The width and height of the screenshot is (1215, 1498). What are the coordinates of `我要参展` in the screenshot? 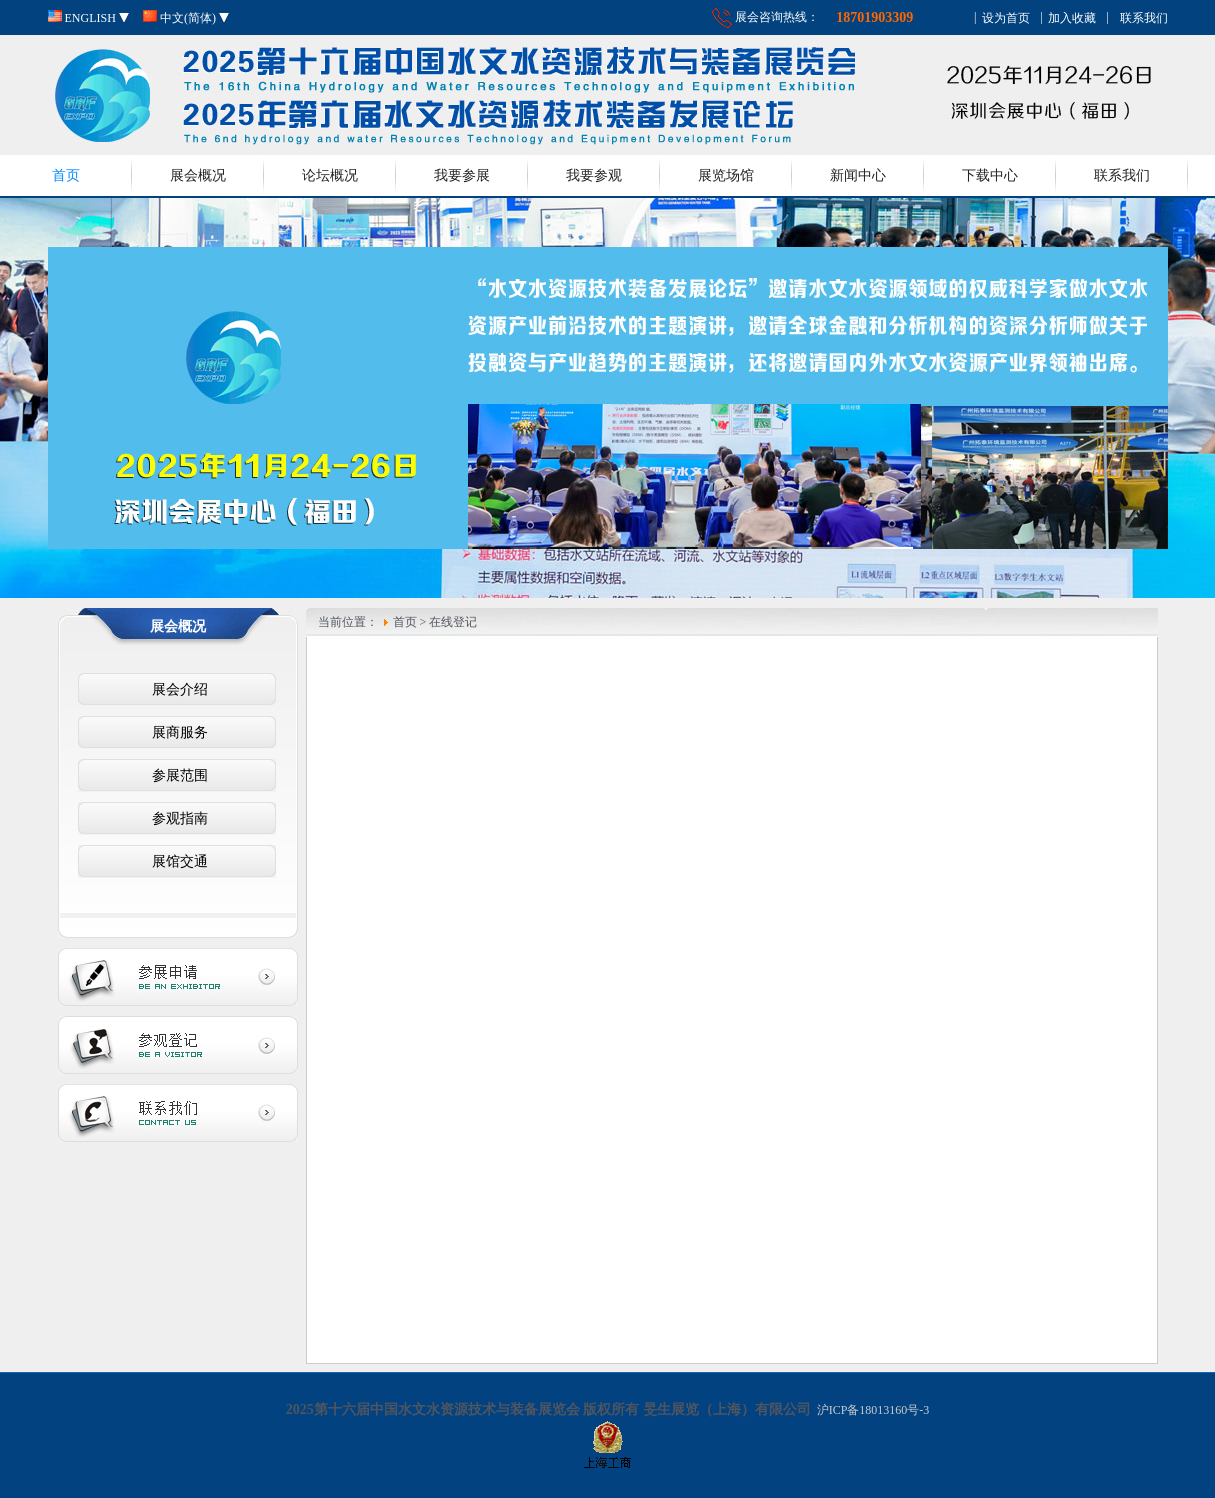 It's located at (462, 175).